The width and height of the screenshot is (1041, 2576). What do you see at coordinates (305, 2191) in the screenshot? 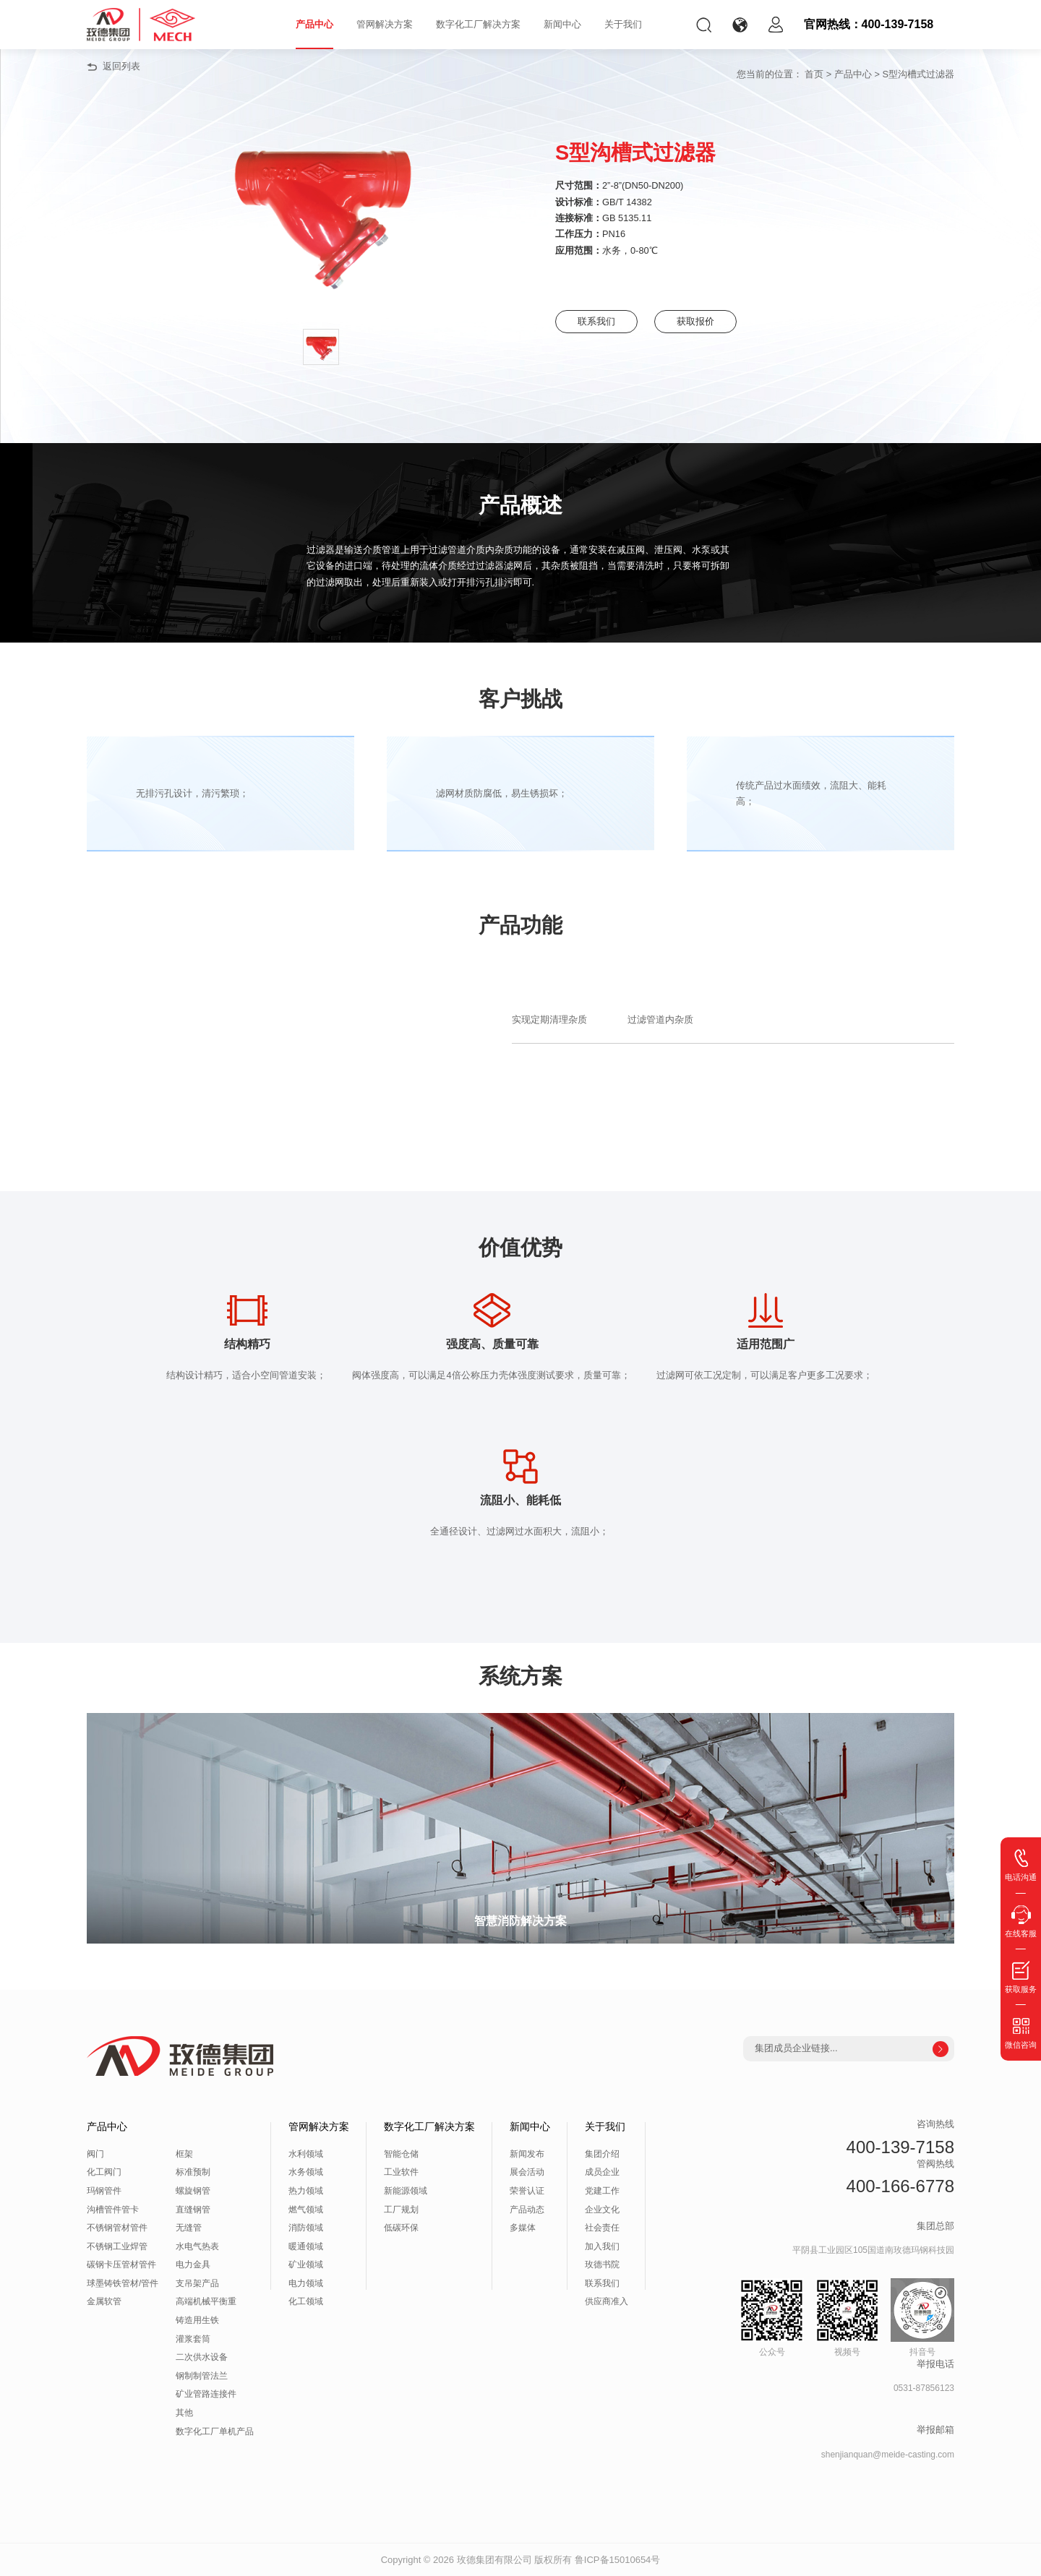
I see `热力领域` at bounding box center [305, 2191].